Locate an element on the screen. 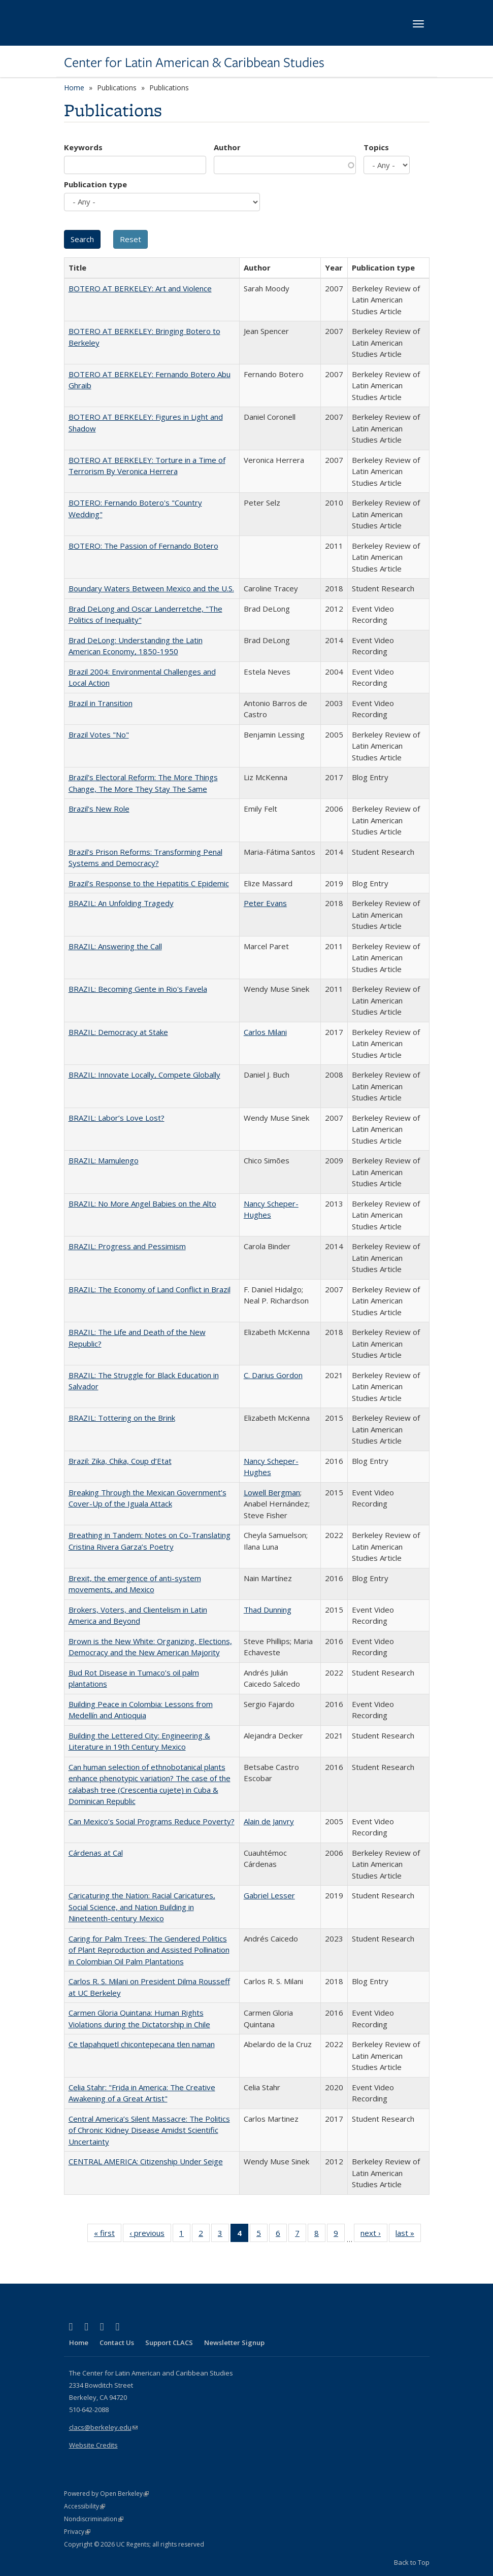 The width and height of the screenshot is (493, 2576). BRAZIL: Mamulengo is located at coordinates (104, 1160).